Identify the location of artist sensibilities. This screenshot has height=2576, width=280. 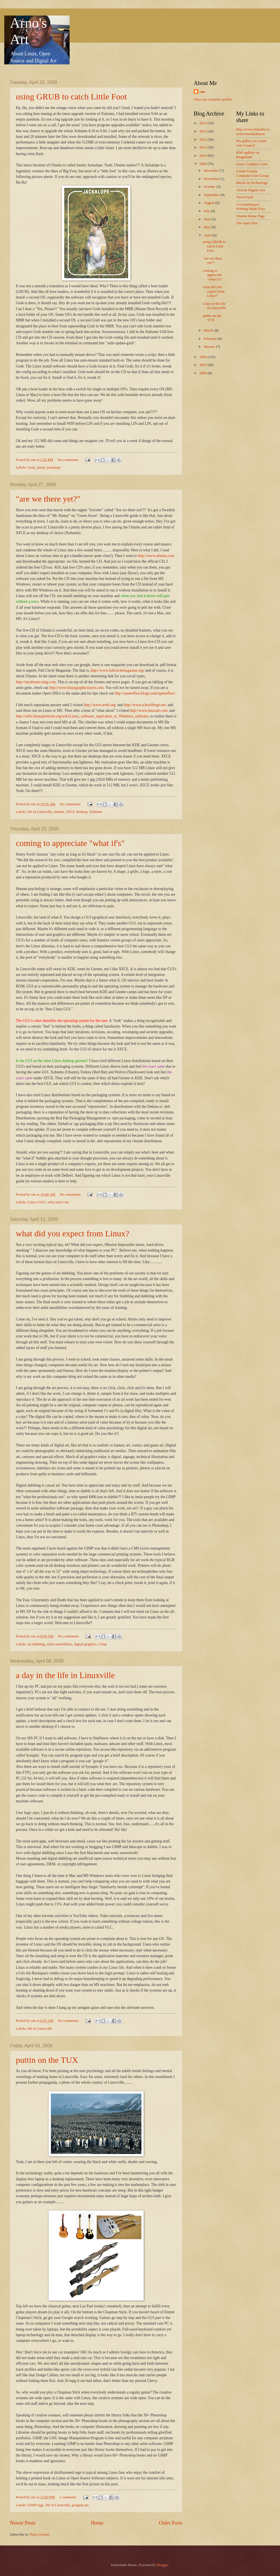
(59, 1644).